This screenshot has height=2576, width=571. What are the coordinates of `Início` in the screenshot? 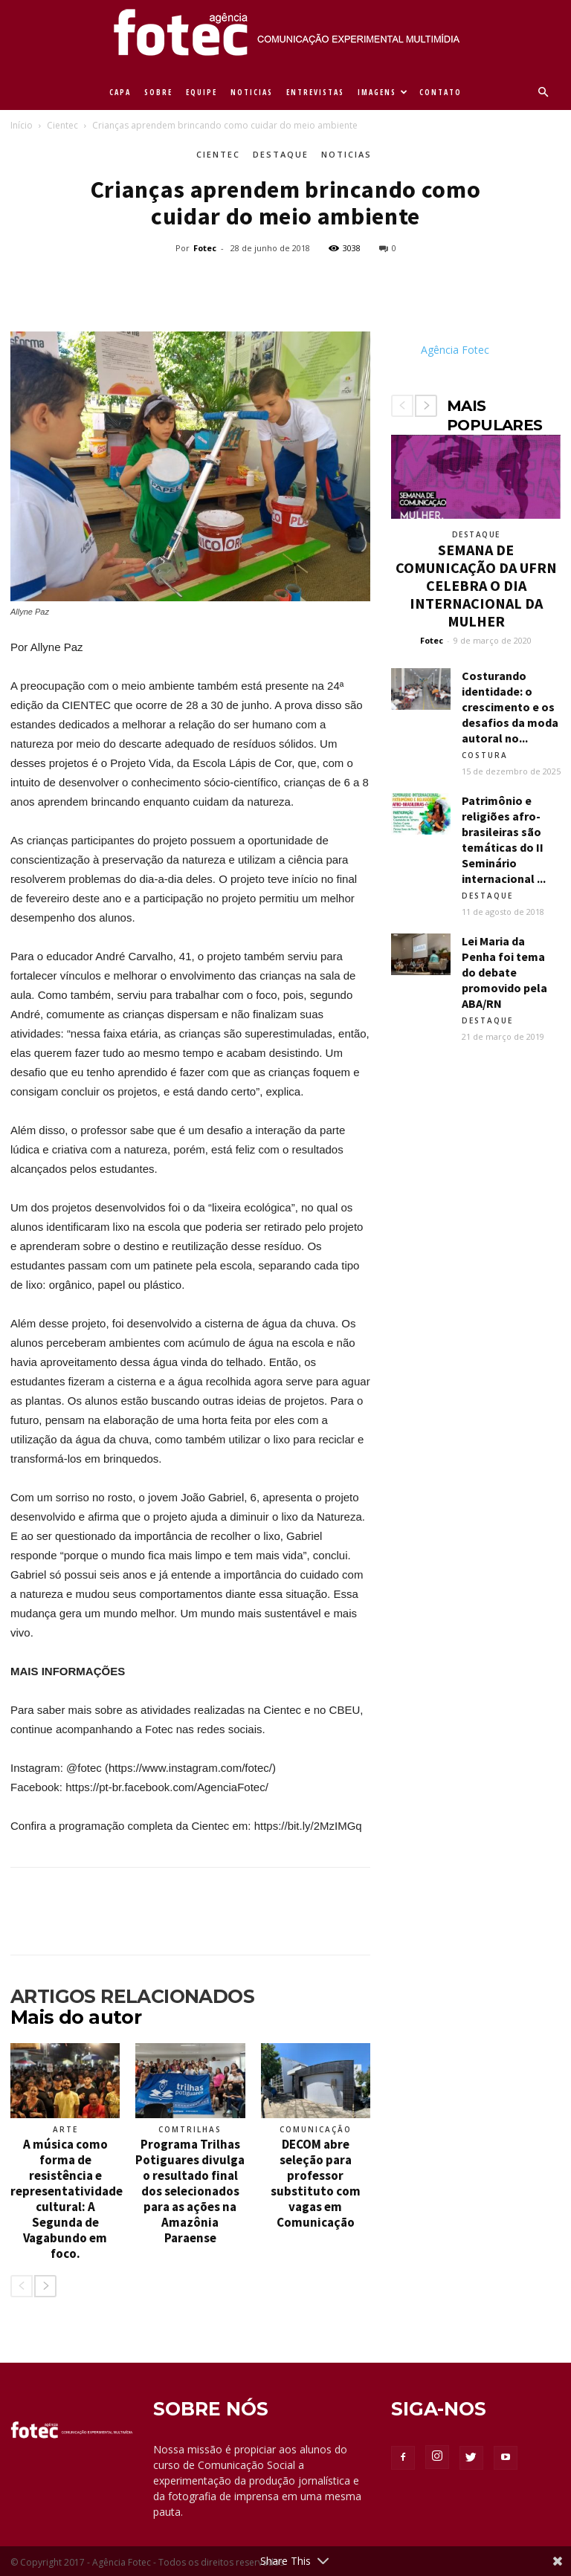 It's located at (21, 125).